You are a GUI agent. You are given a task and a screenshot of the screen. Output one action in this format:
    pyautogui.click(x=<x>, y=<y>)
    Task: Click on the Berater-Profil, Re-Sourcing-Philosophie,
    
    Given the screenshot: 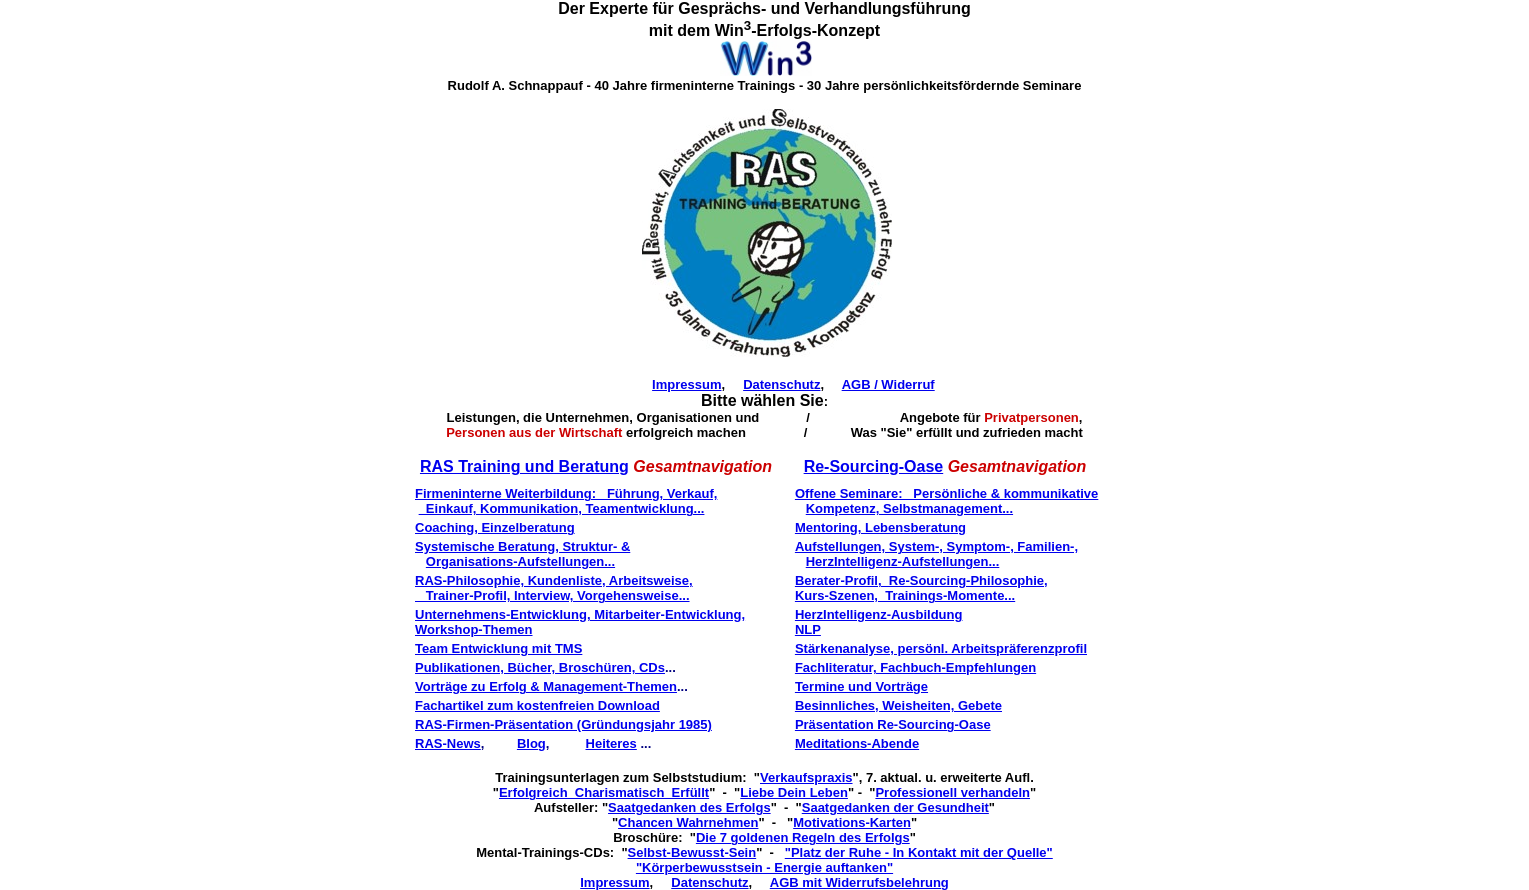 What is the action you would take?
    pyautogui.click(x=921, y=580)
    